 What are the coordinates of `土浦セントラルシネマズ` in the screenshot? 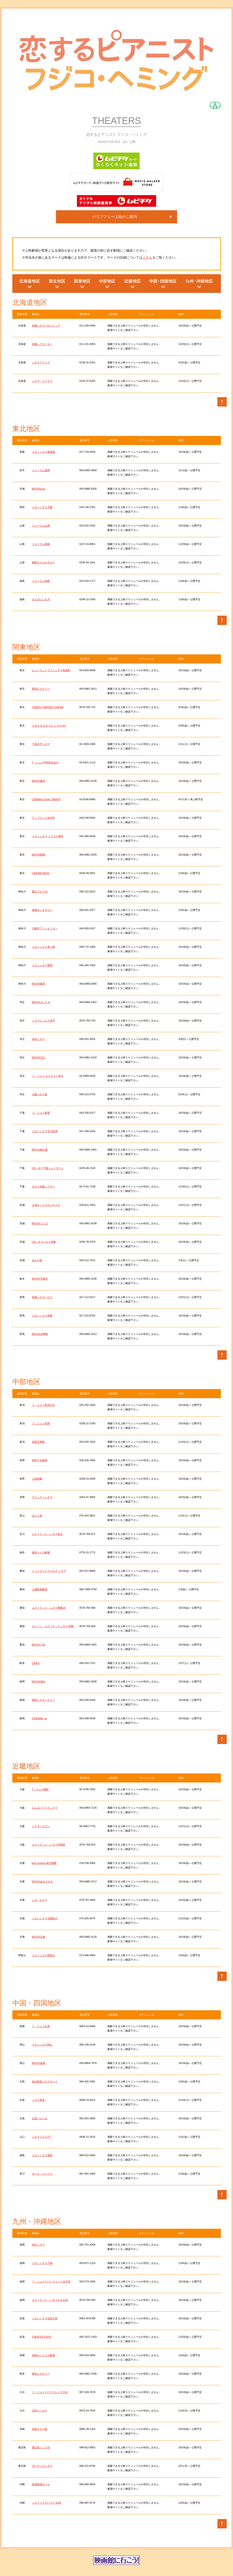 It's located at (46, 1205).